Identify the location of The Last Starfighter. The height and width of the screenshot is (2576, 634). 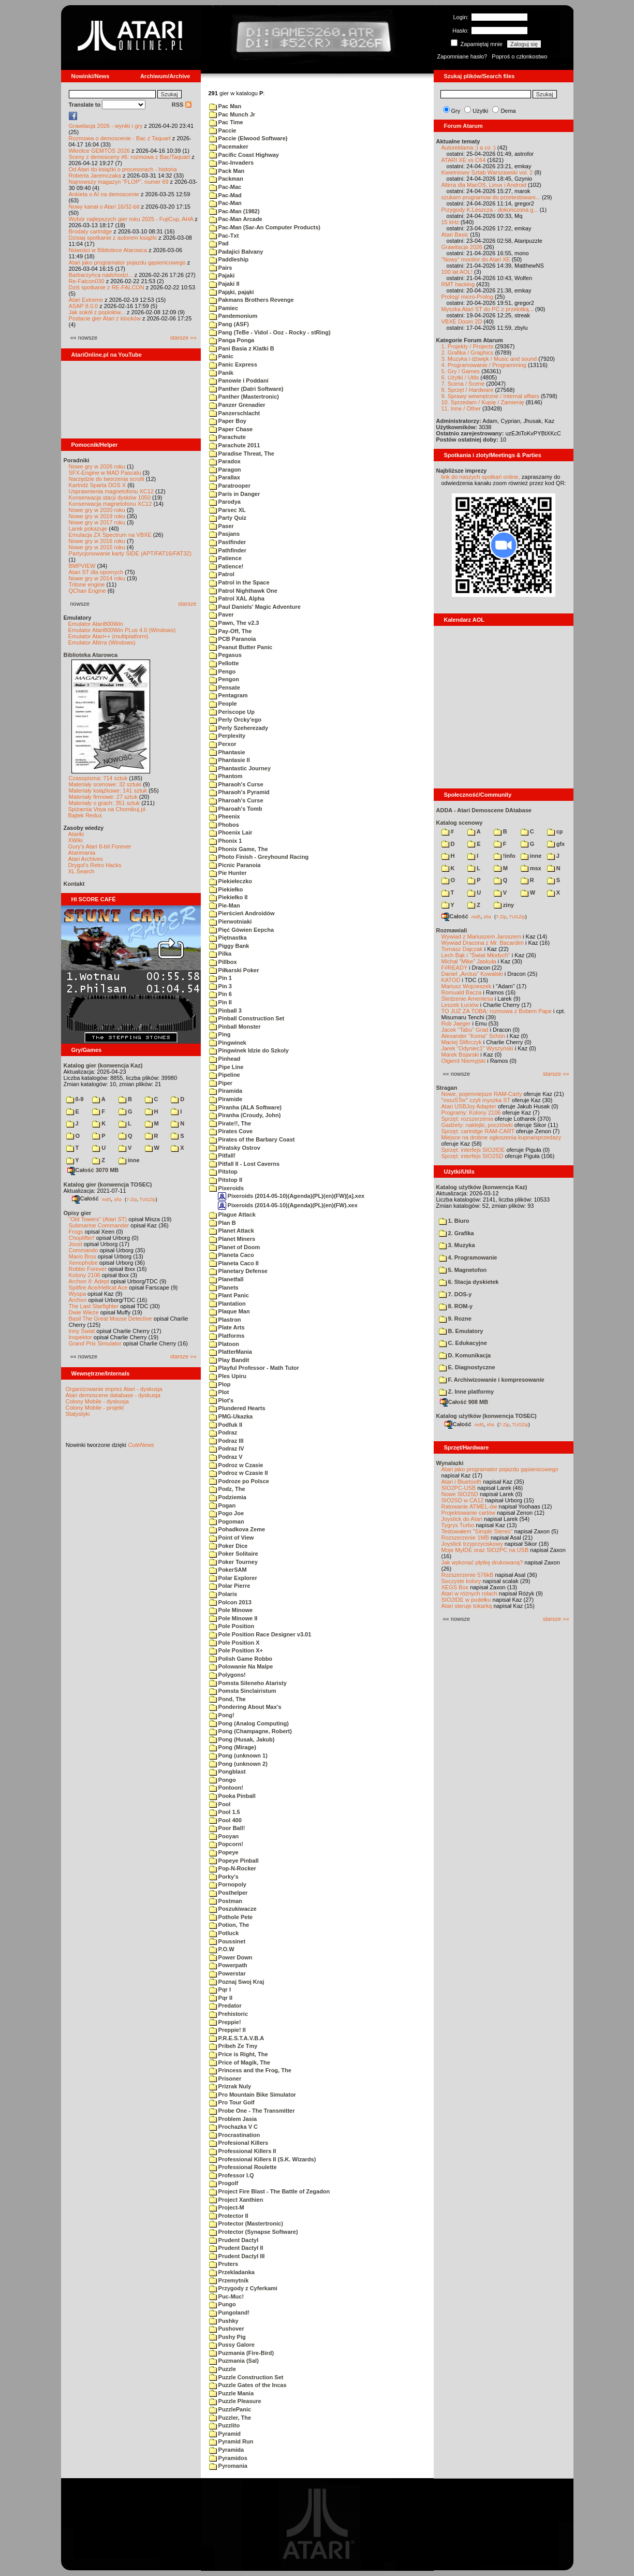
(94, 1306).